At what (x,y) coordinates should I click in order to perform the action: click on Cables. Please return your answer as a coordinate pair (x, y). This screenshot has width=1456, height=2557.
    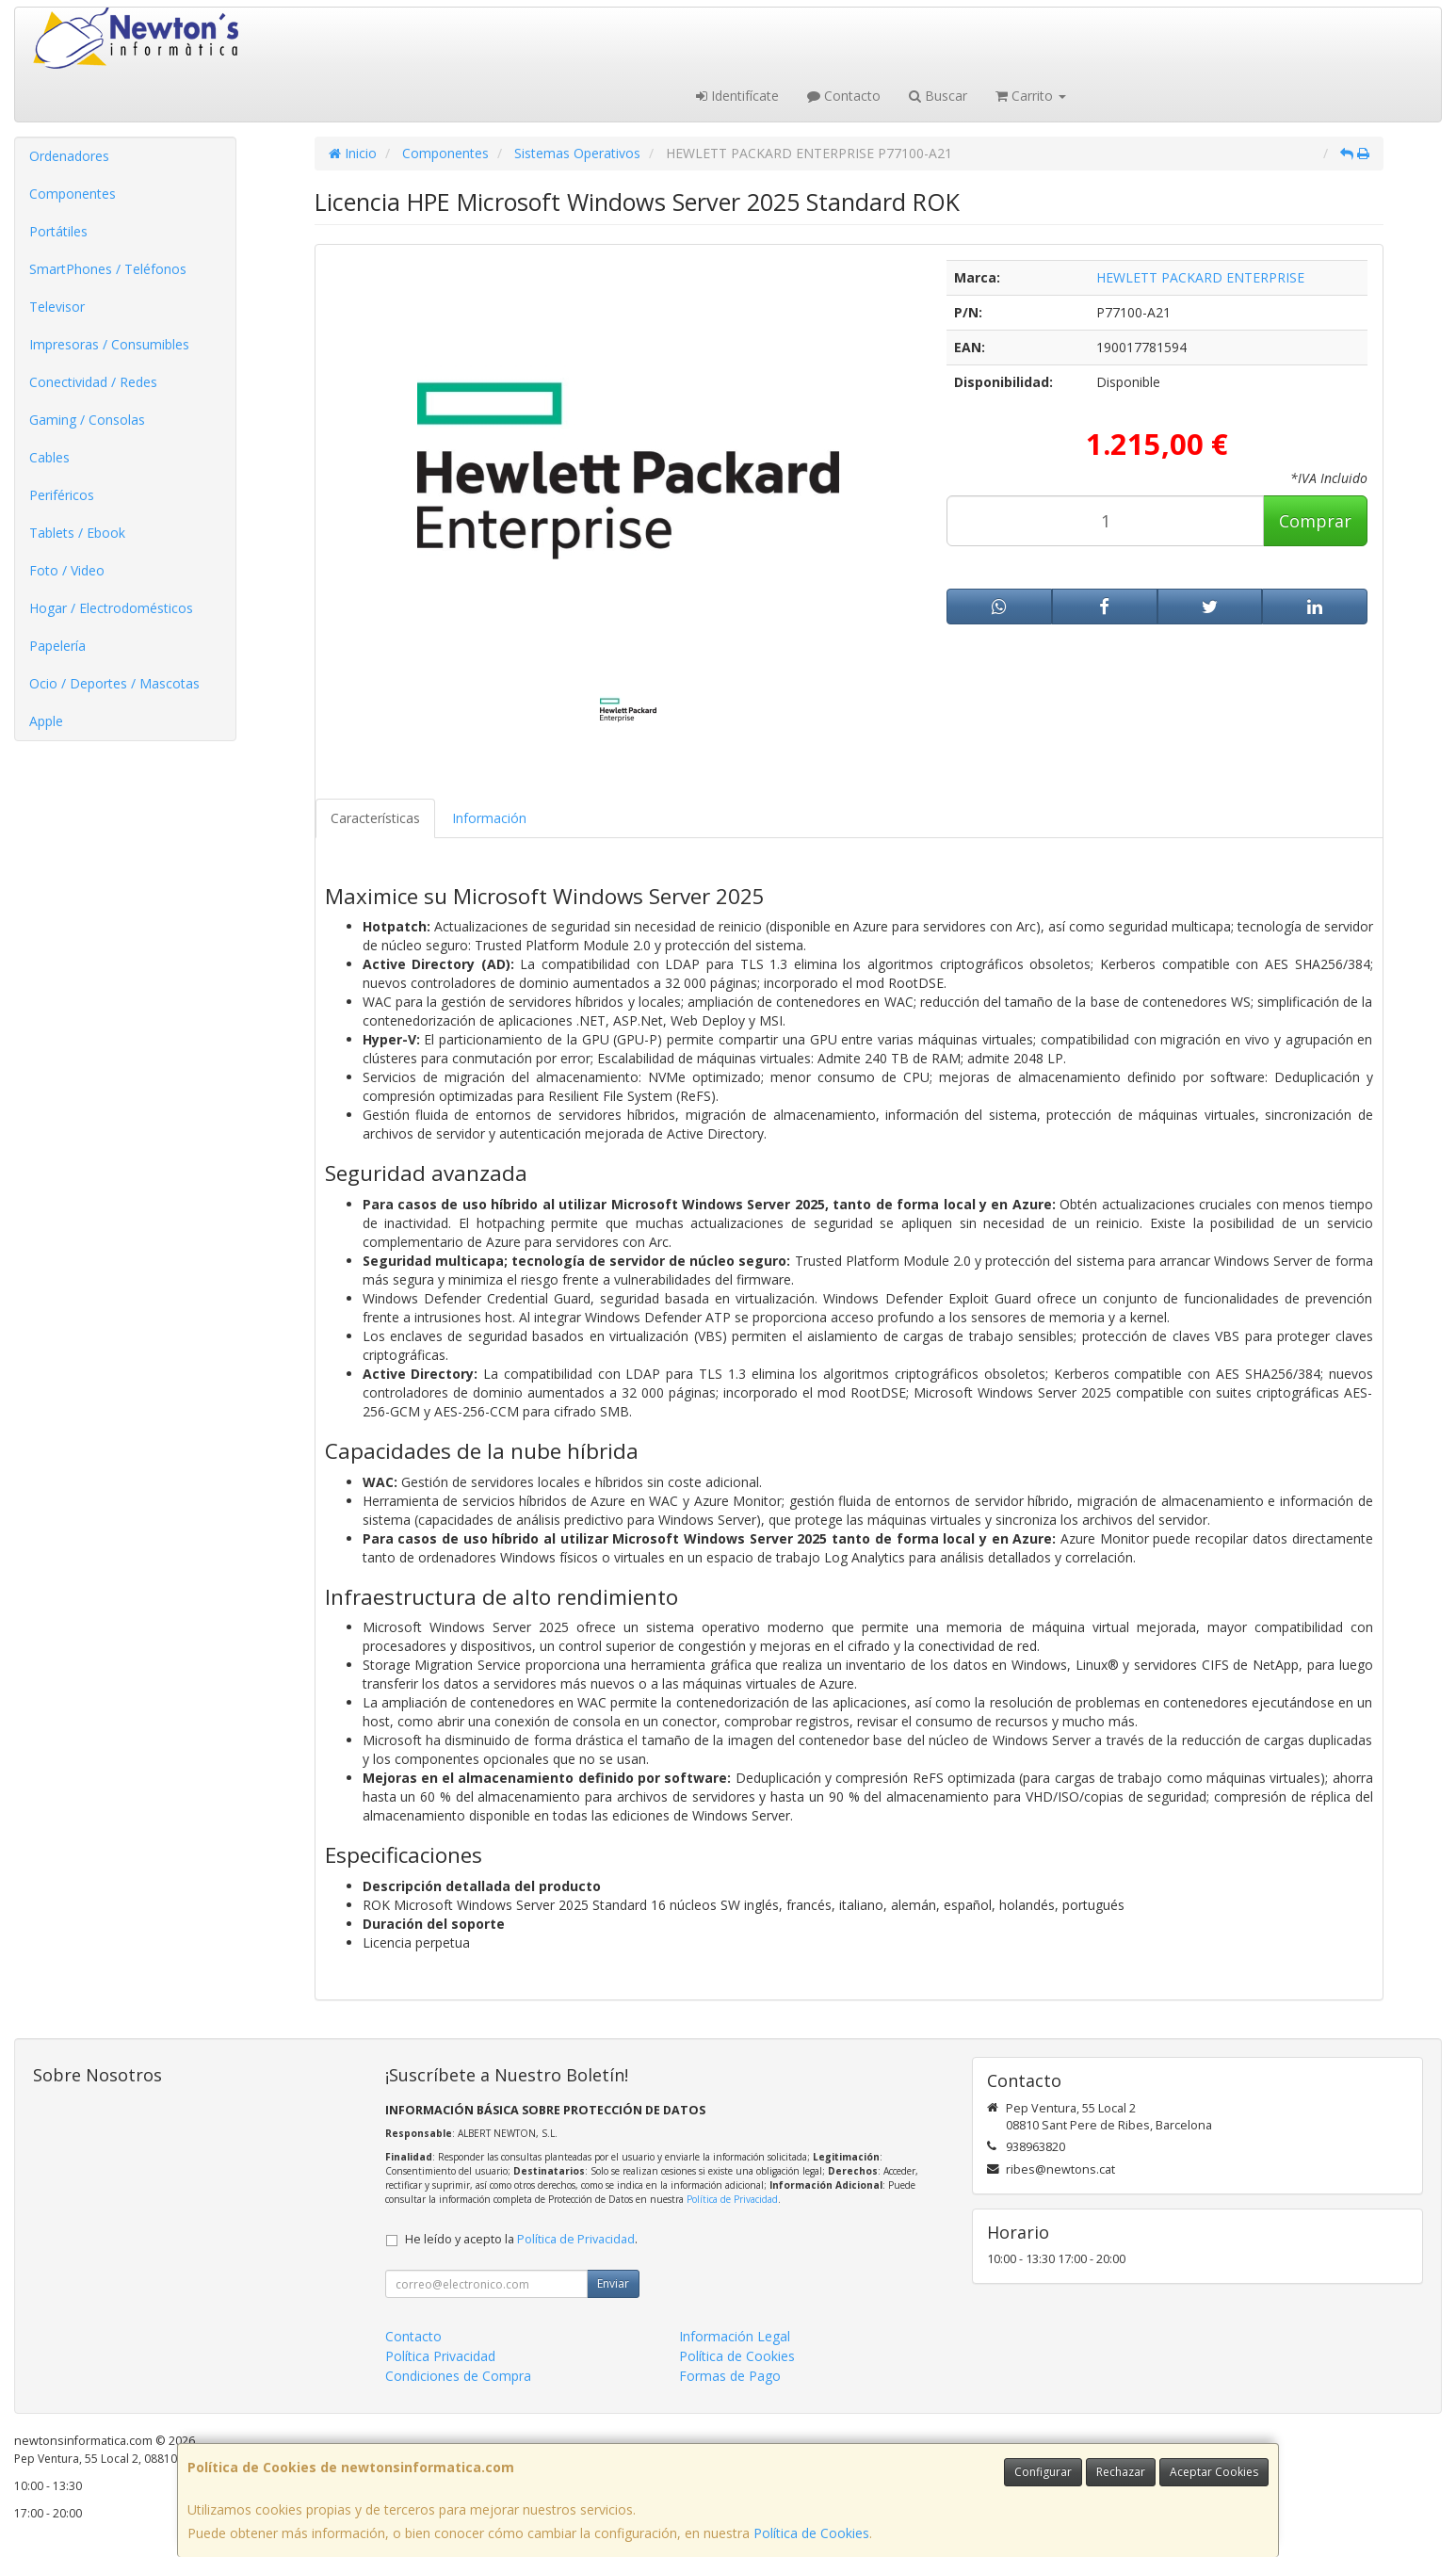
    Looking at the image, I should click on (49, 457).